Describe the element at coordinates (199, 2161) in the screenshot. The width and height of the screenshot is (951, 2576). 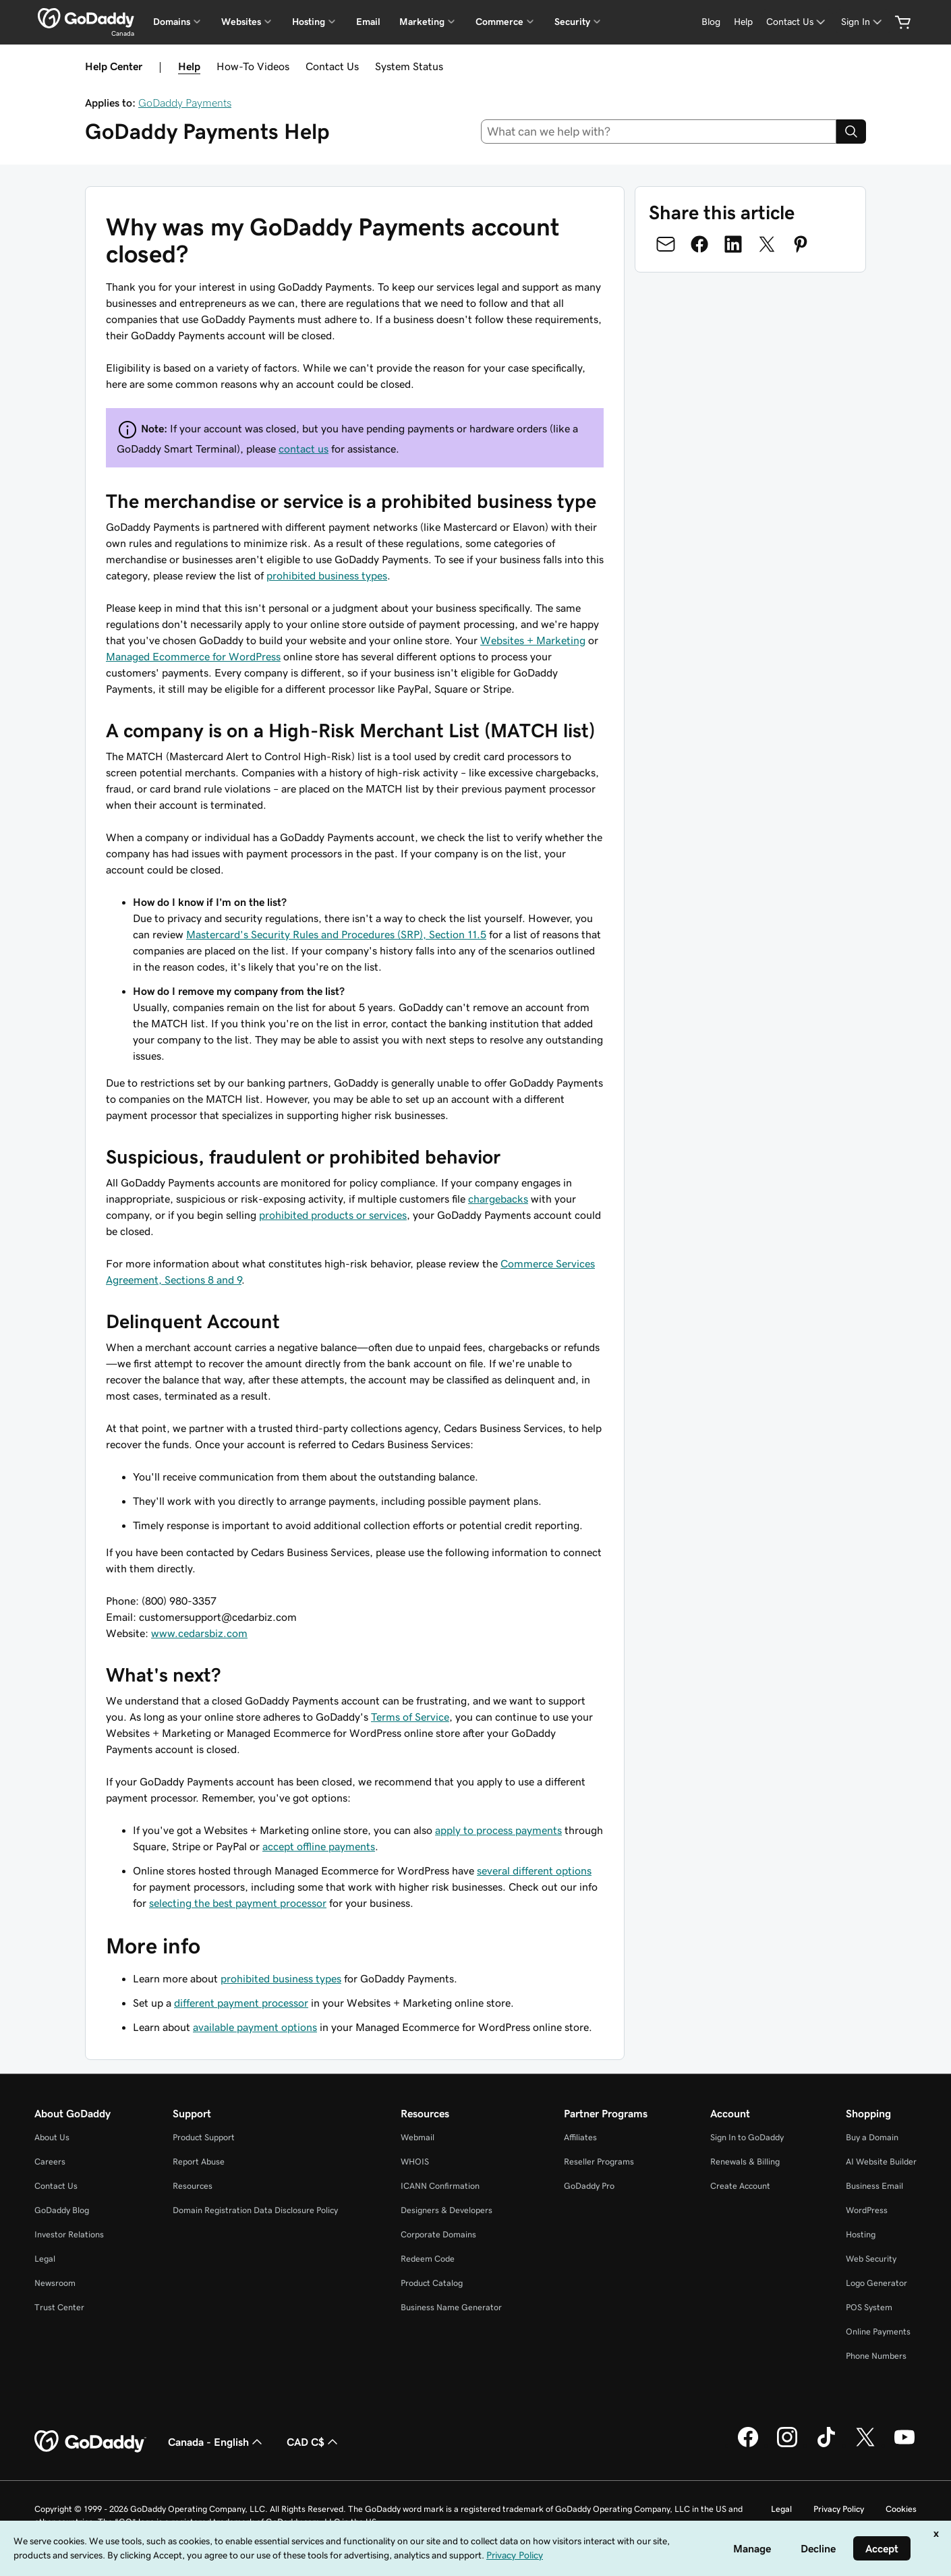
I see `Report Abuse` at that location.